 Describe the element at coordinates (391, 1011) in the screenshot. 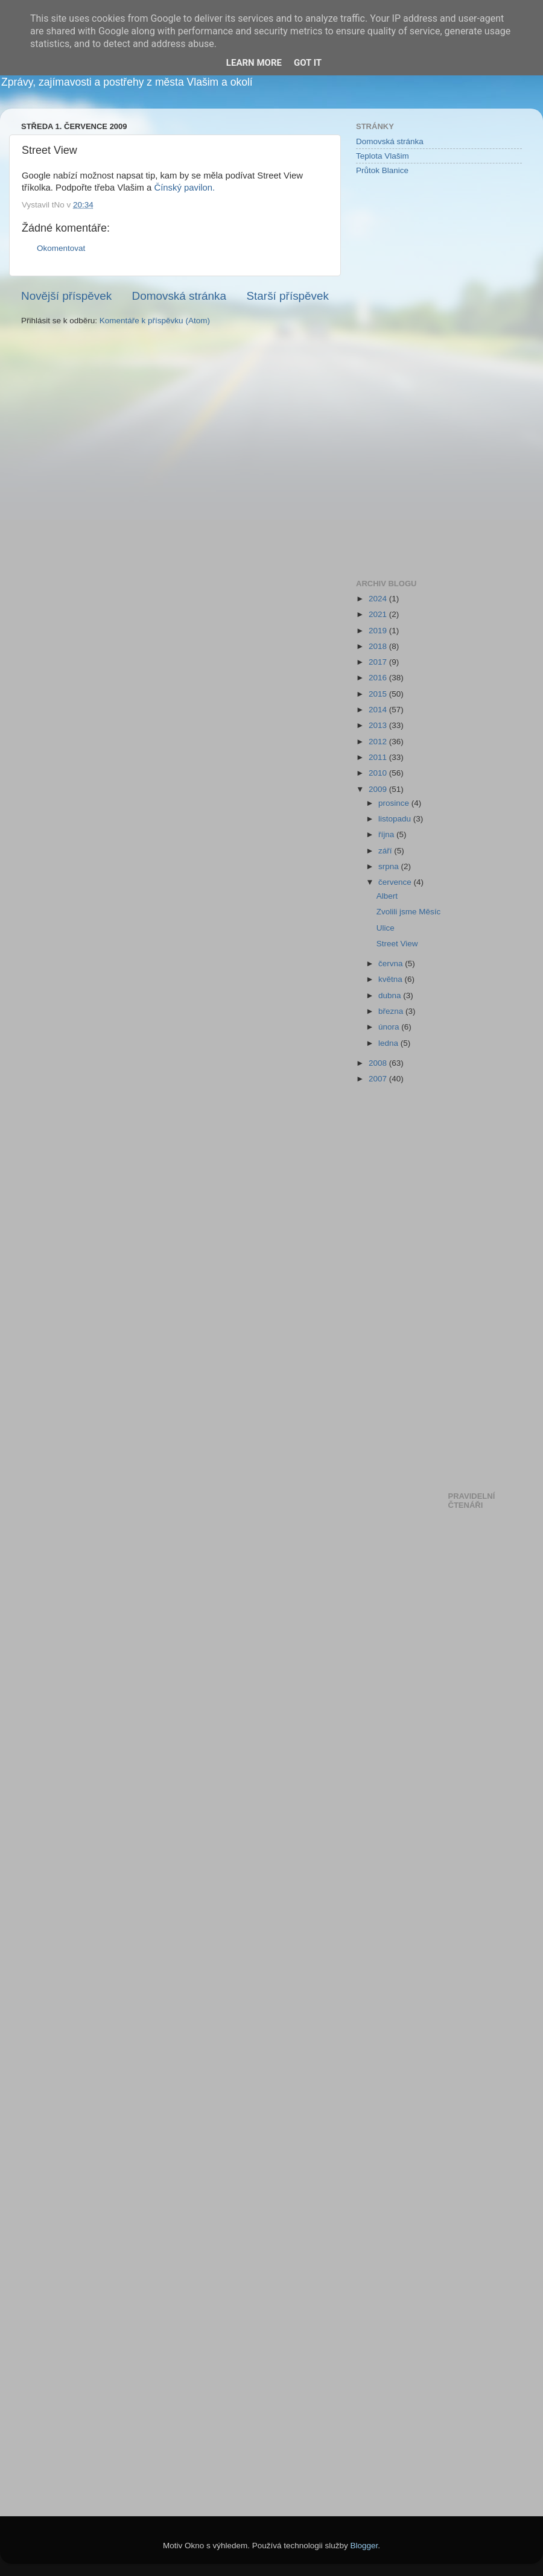

I see `března` at that location.